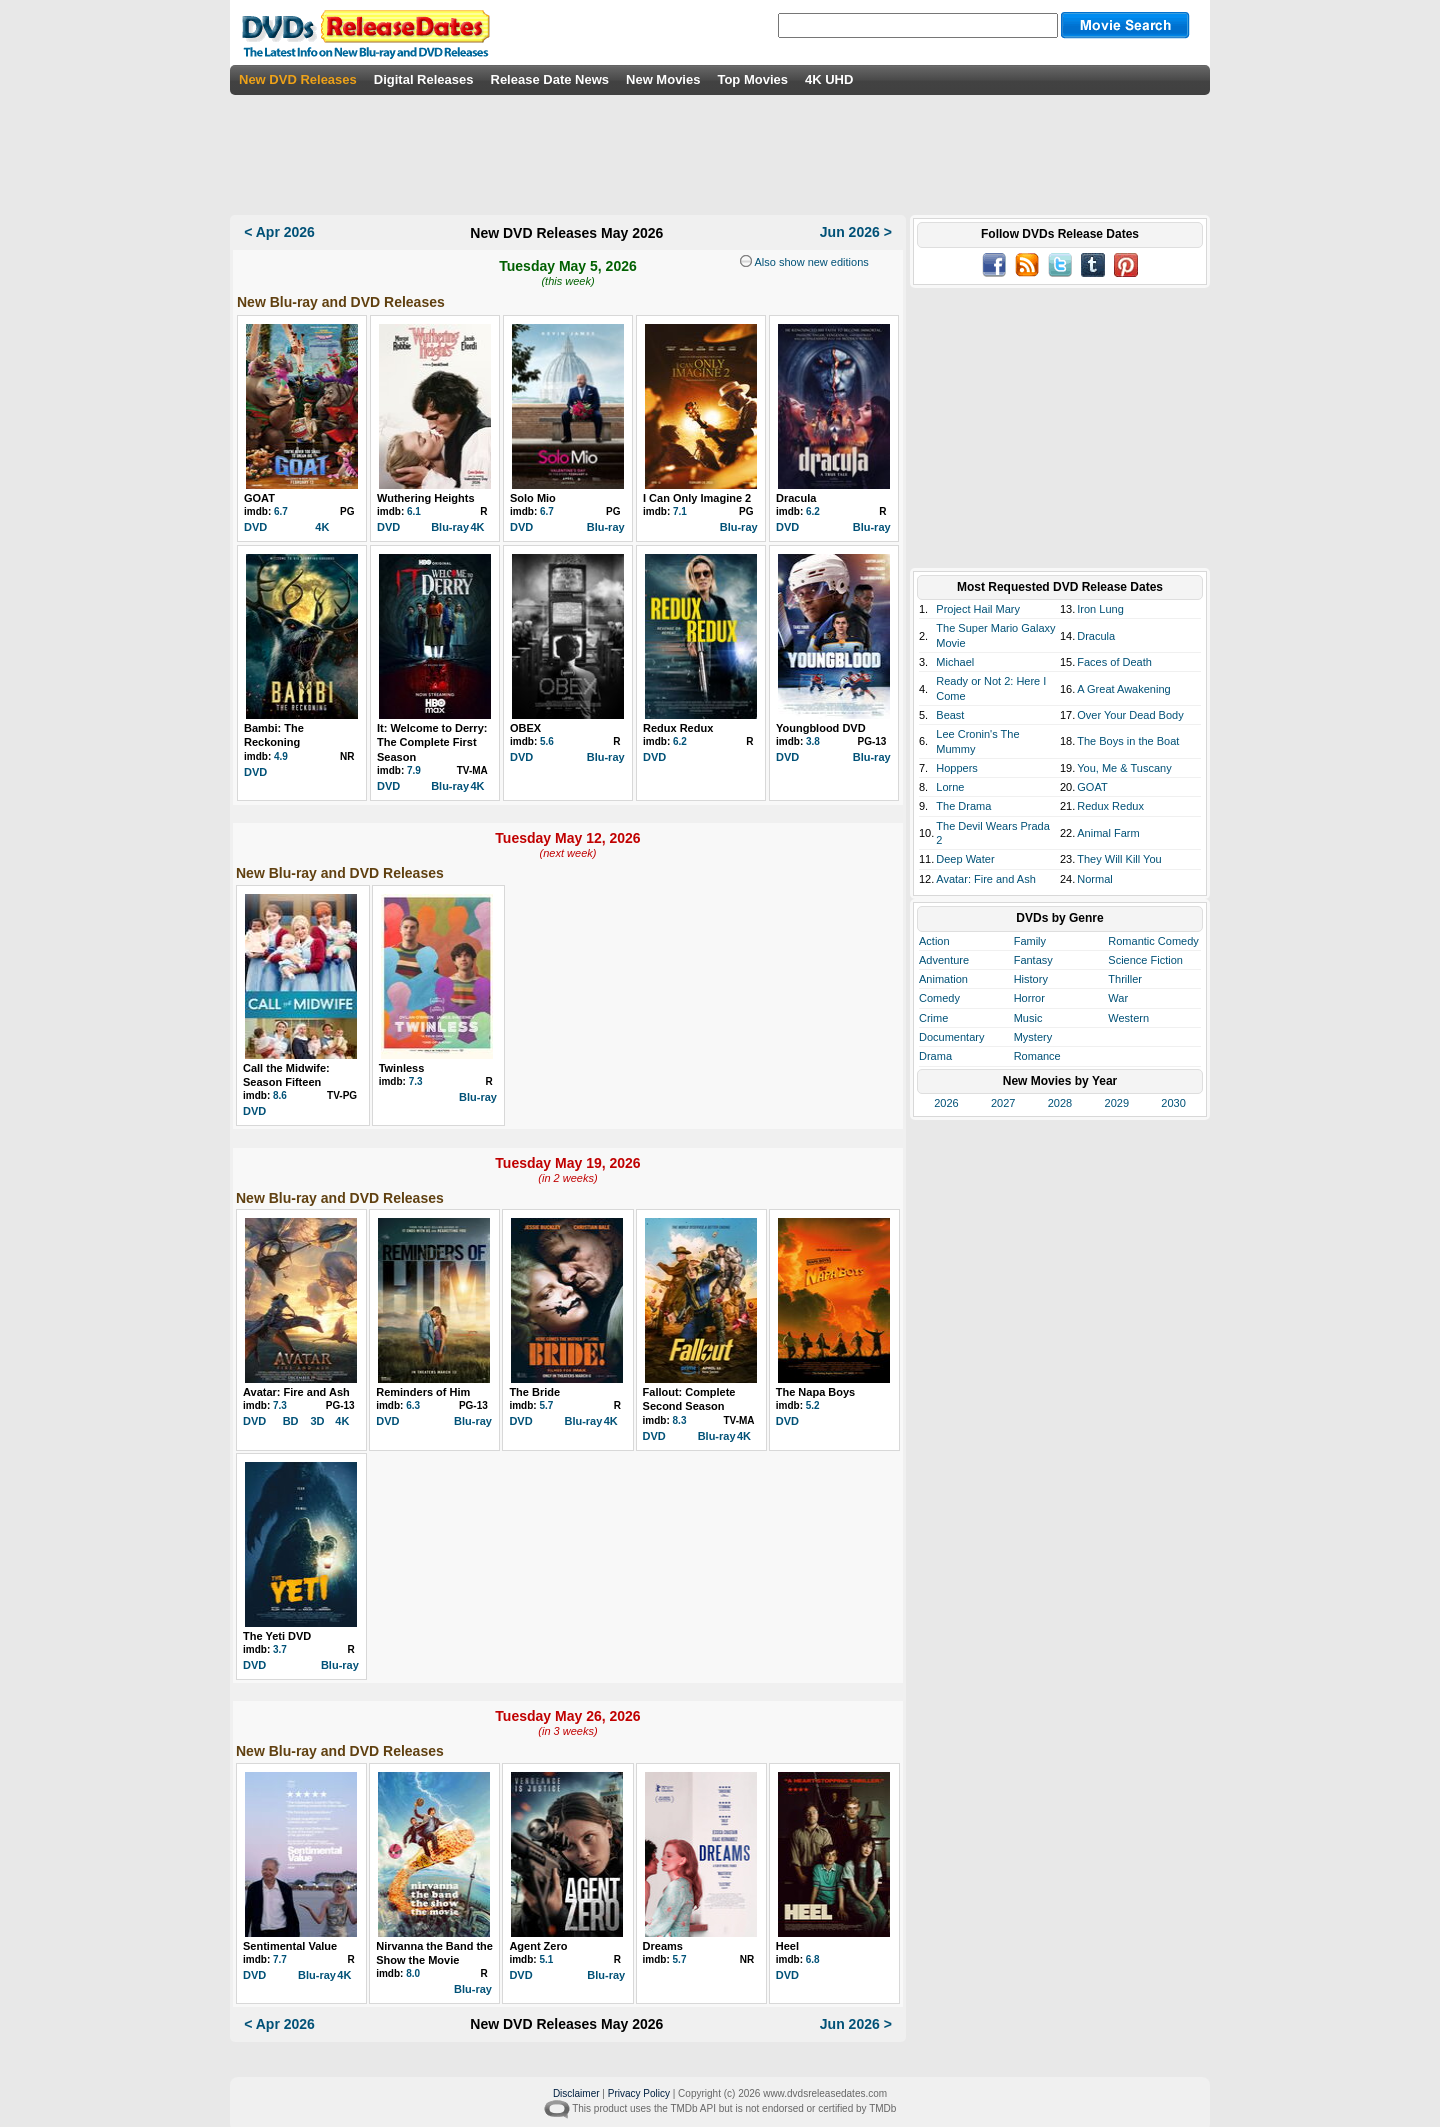 The height and width of the screenshot is (2127, 1440). Describe the element at coordinates (547, 741) in the screenshot. I see `5.6` at that location.